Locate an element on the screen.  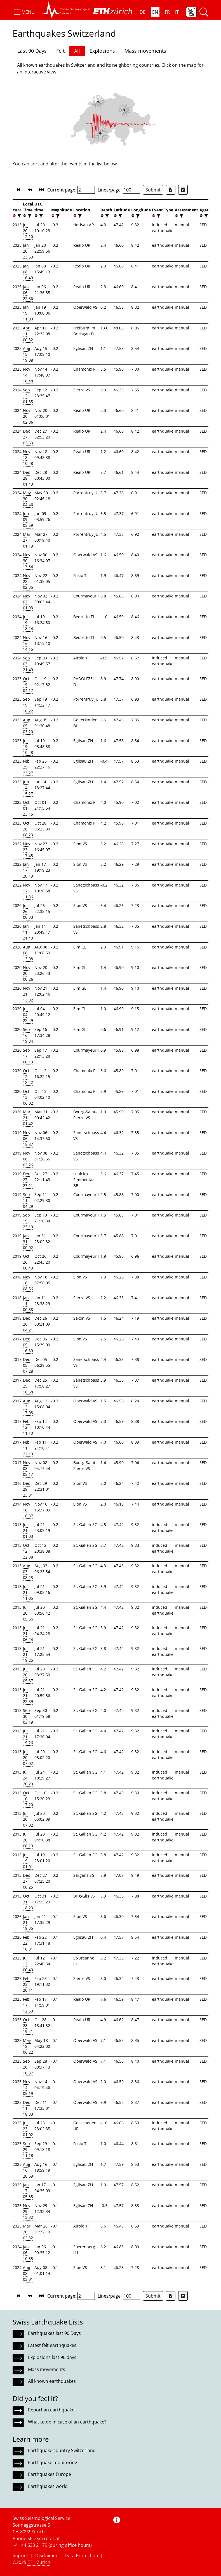
Last 90 Days is located at coordinates (32, 50).